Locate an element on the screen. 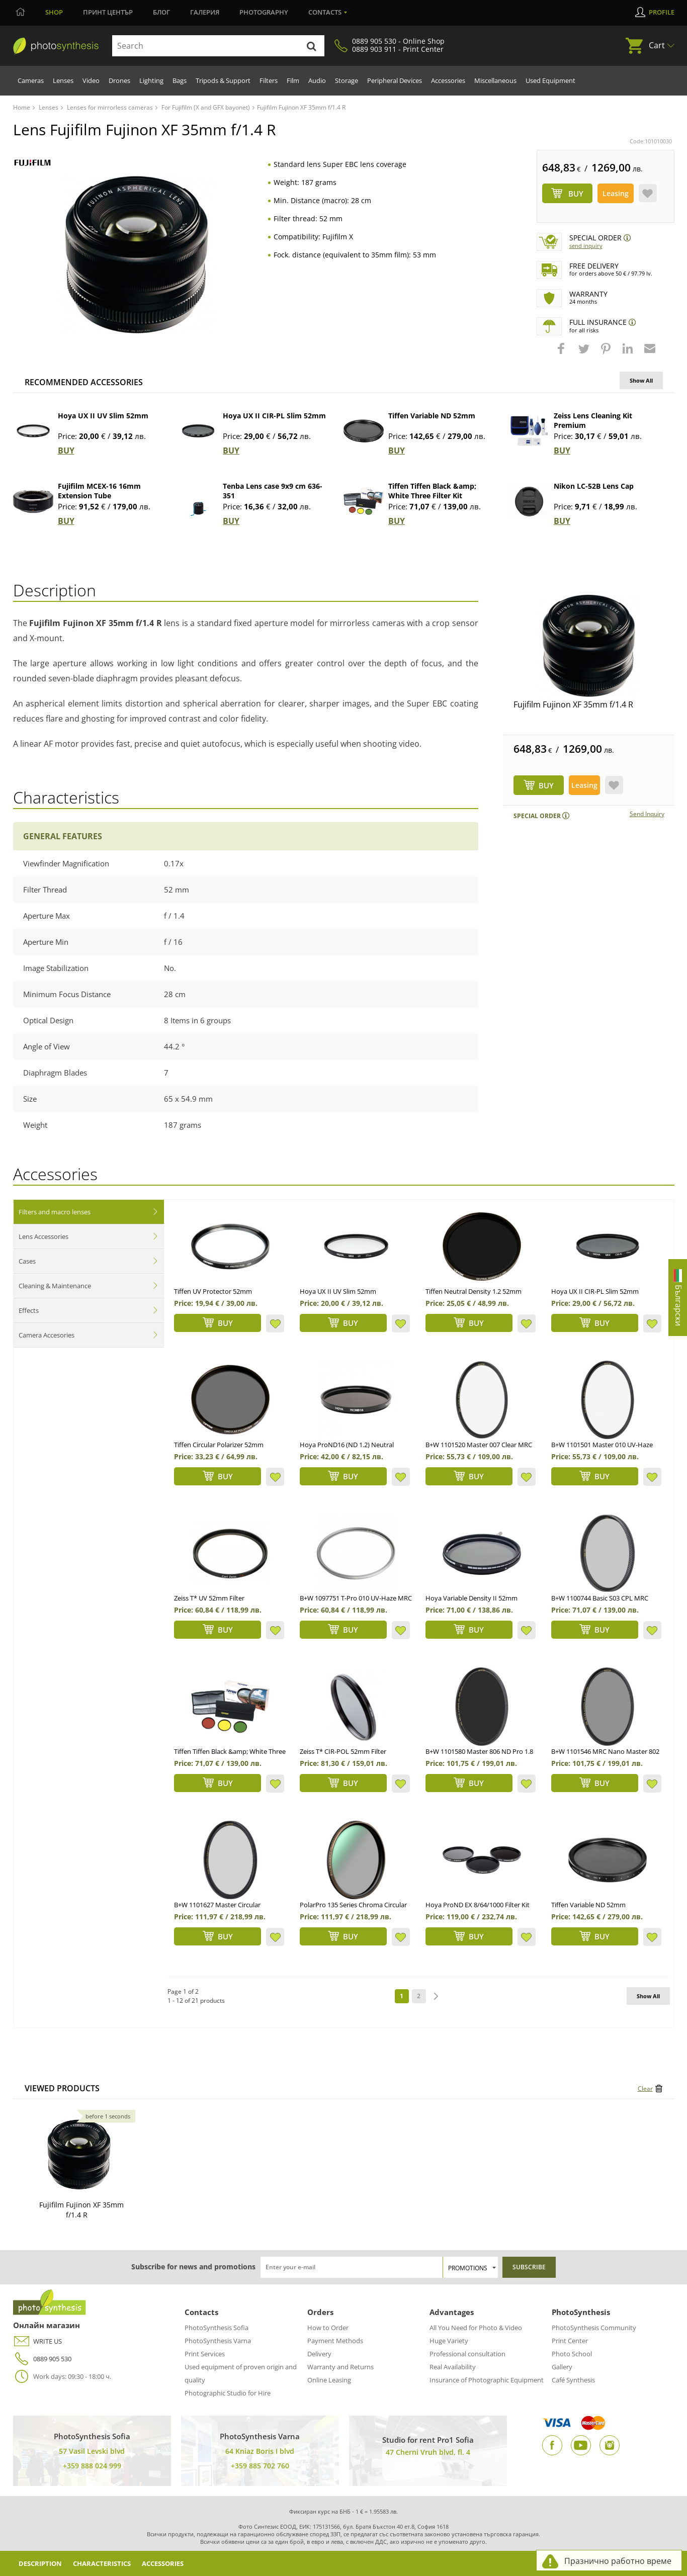 Image resolution: width=687 pixels, height=2576 pixels. Leasing is located at coordinates (616, 193).